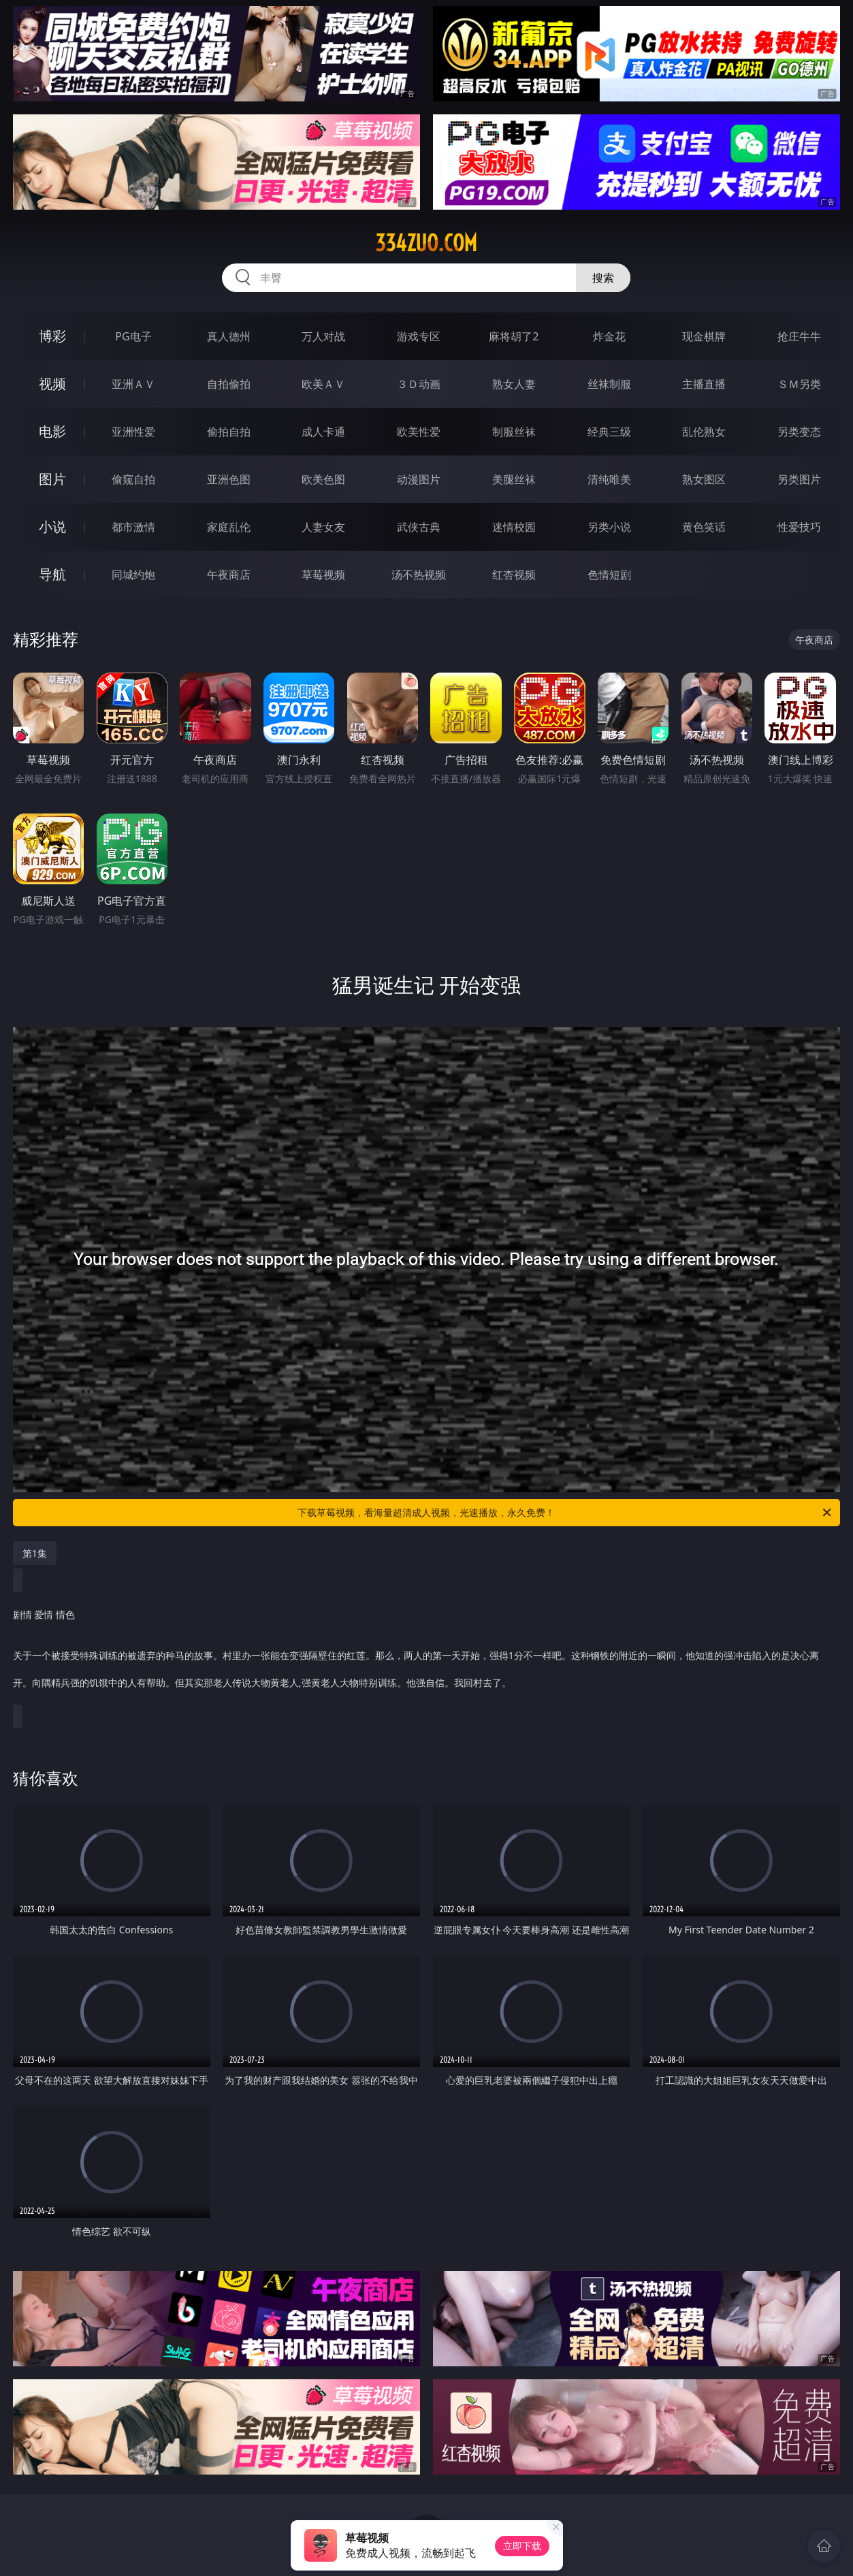 This screenshot has height=2576, width=853. What do you see at coordinates (229, 383) in the screenshot?
I see `自拍偷拍` at bounding box center [229, 383].